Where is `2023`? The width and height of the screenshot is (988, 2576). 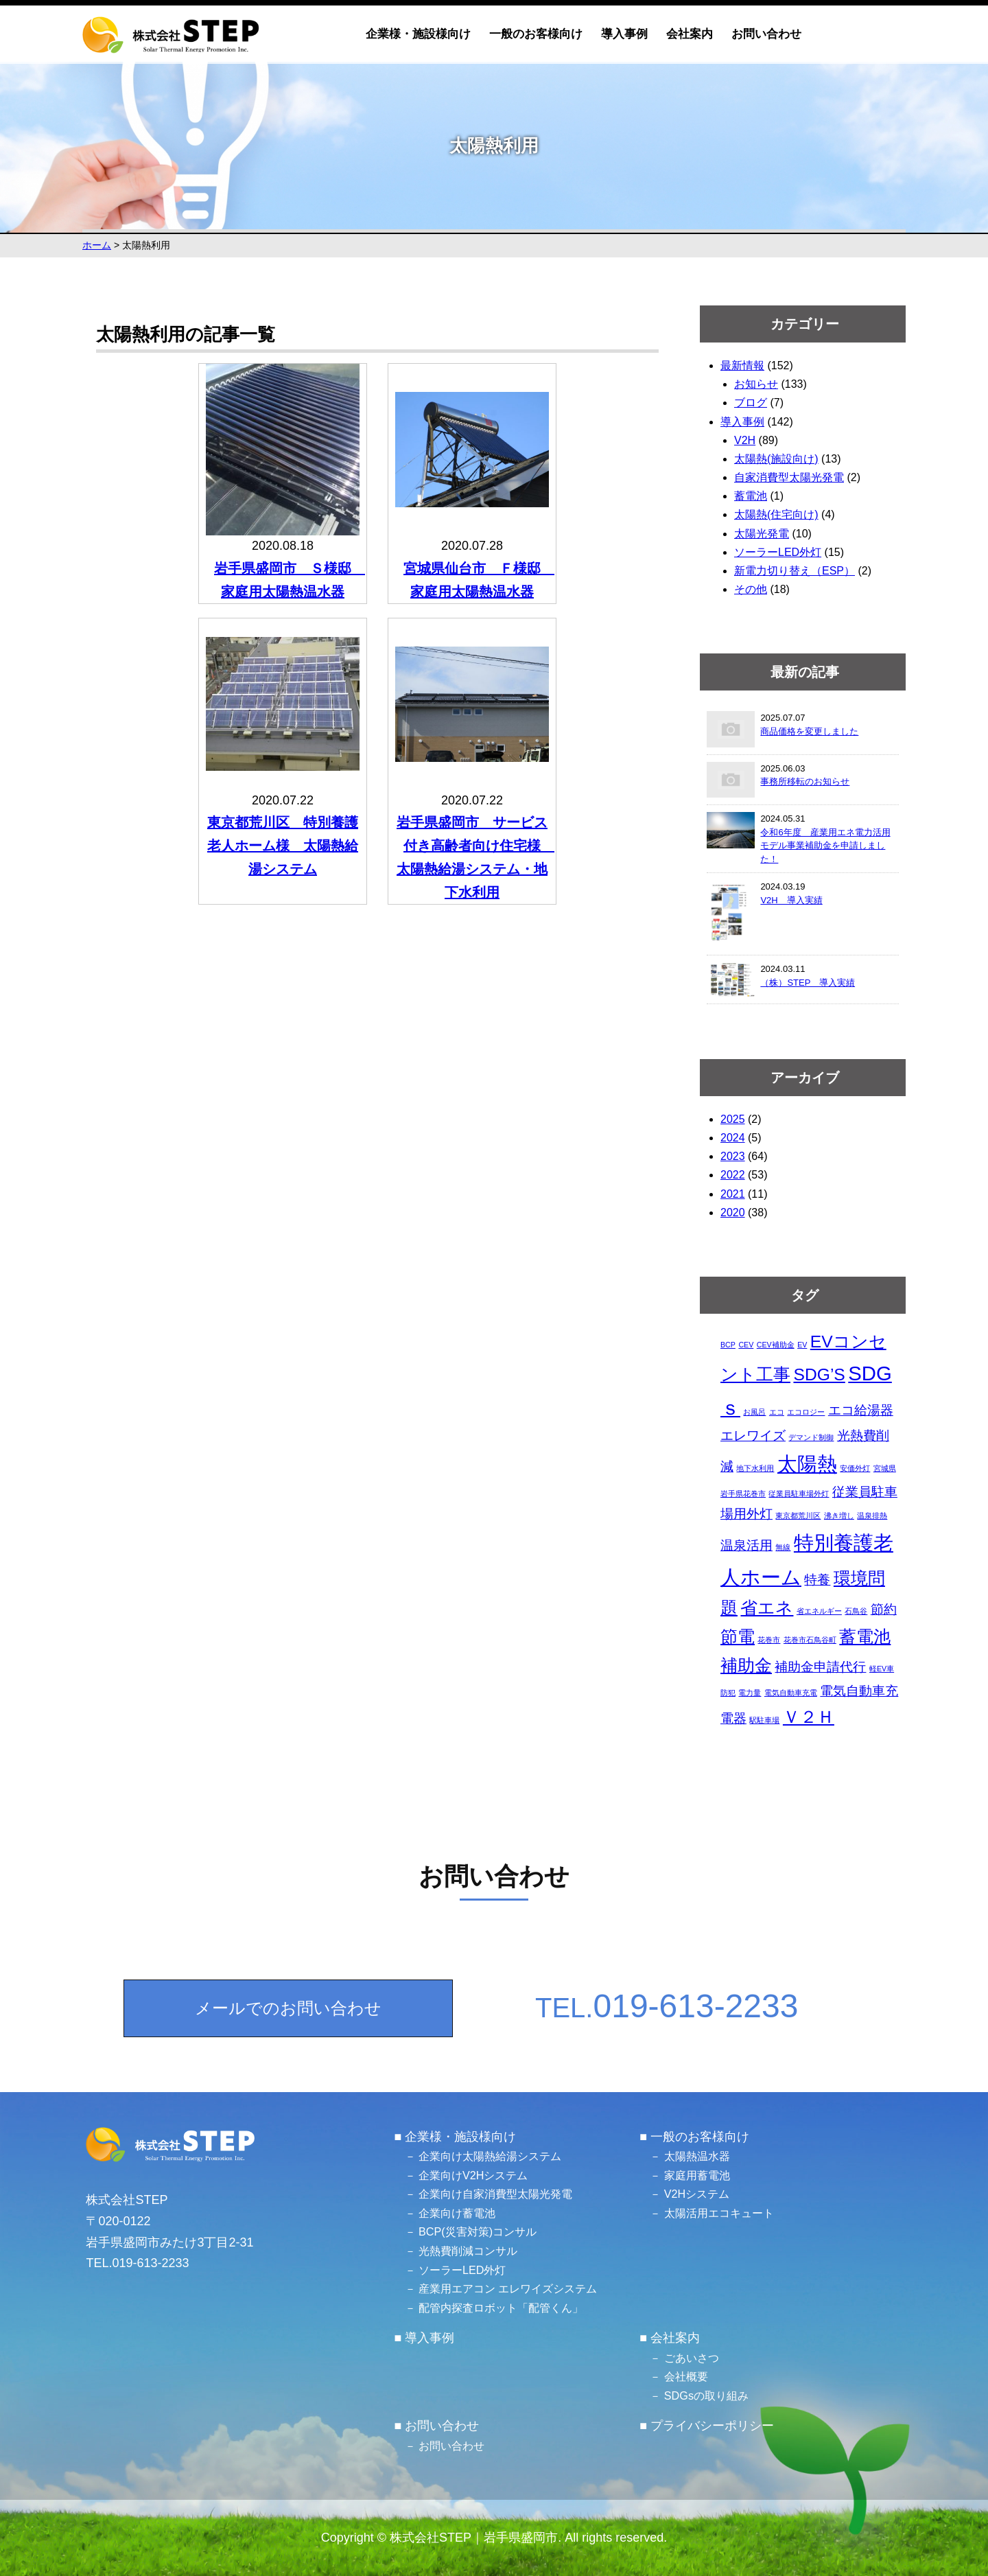 2023 is located at coordinates (732, 1156).